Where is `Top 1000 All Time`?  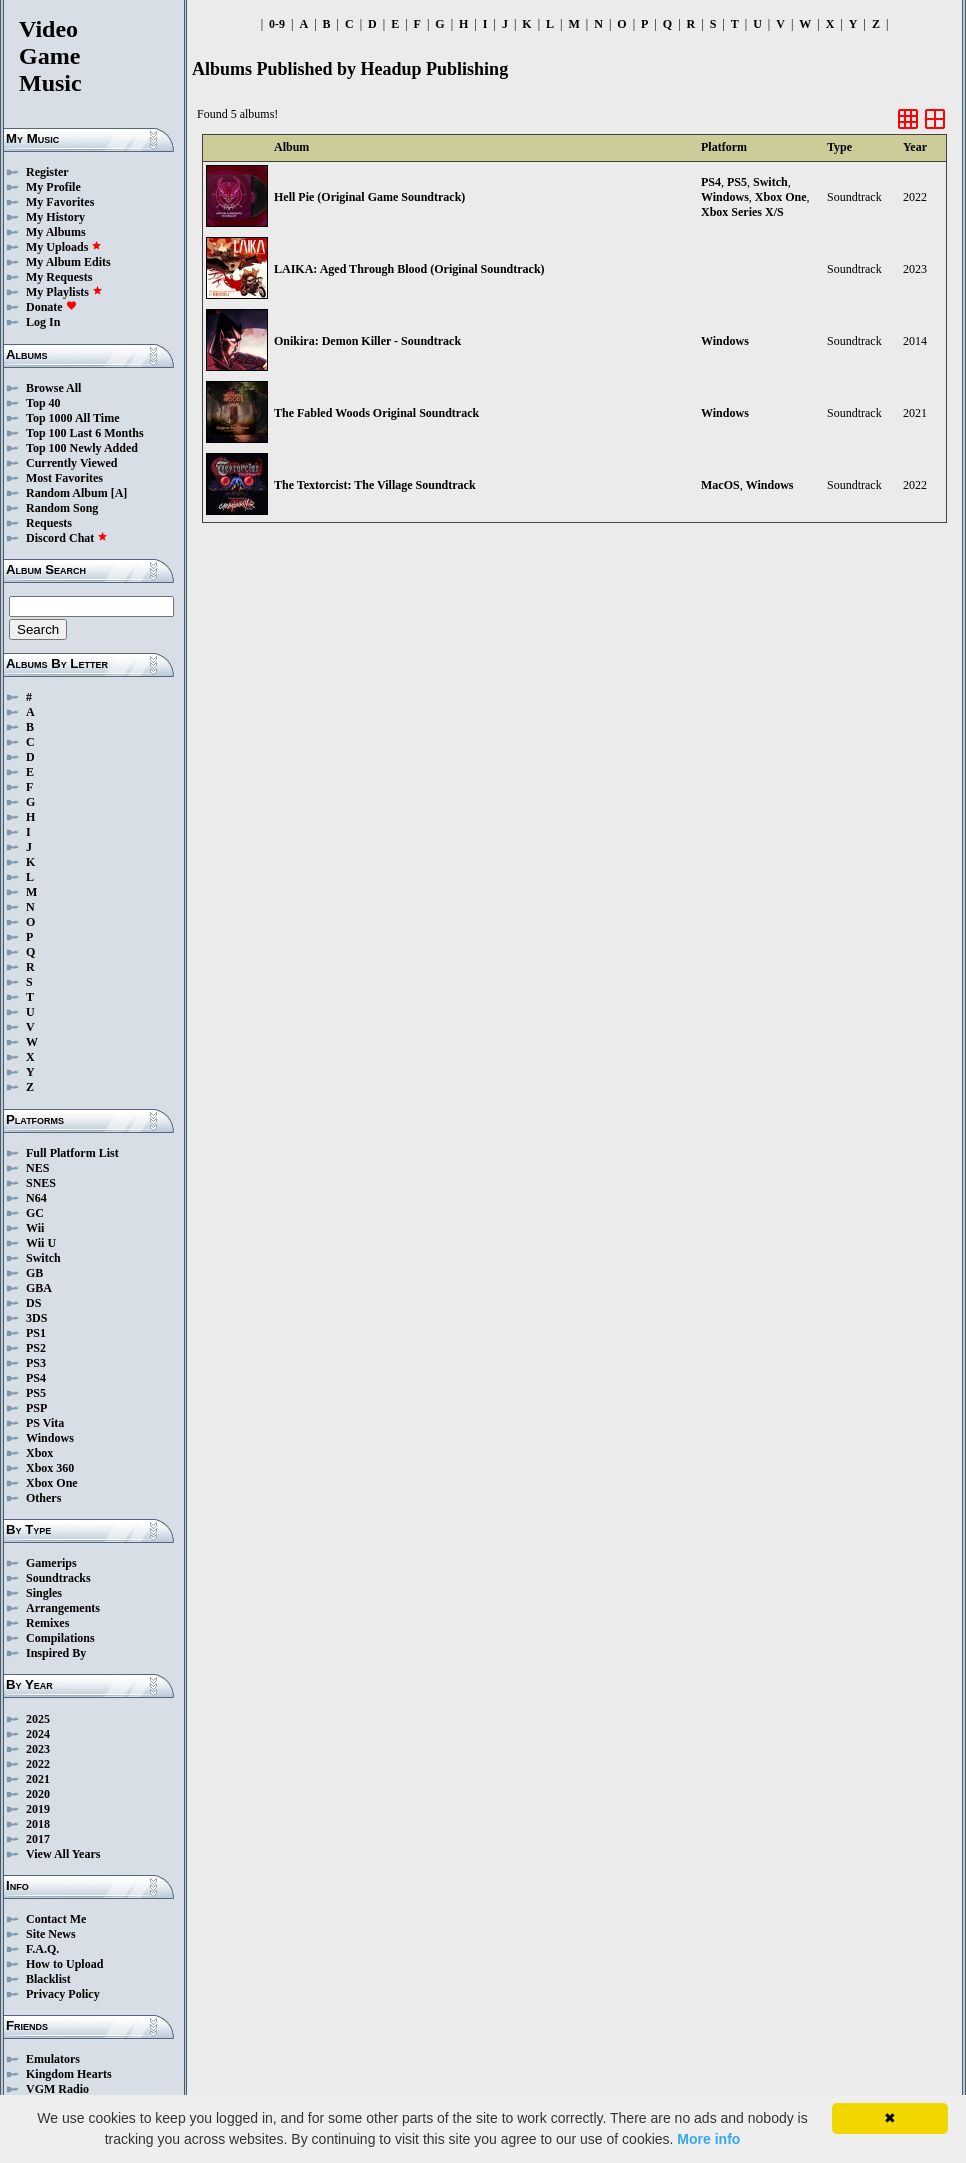
Top 1000 All Time is located at coordinates (72, 418).